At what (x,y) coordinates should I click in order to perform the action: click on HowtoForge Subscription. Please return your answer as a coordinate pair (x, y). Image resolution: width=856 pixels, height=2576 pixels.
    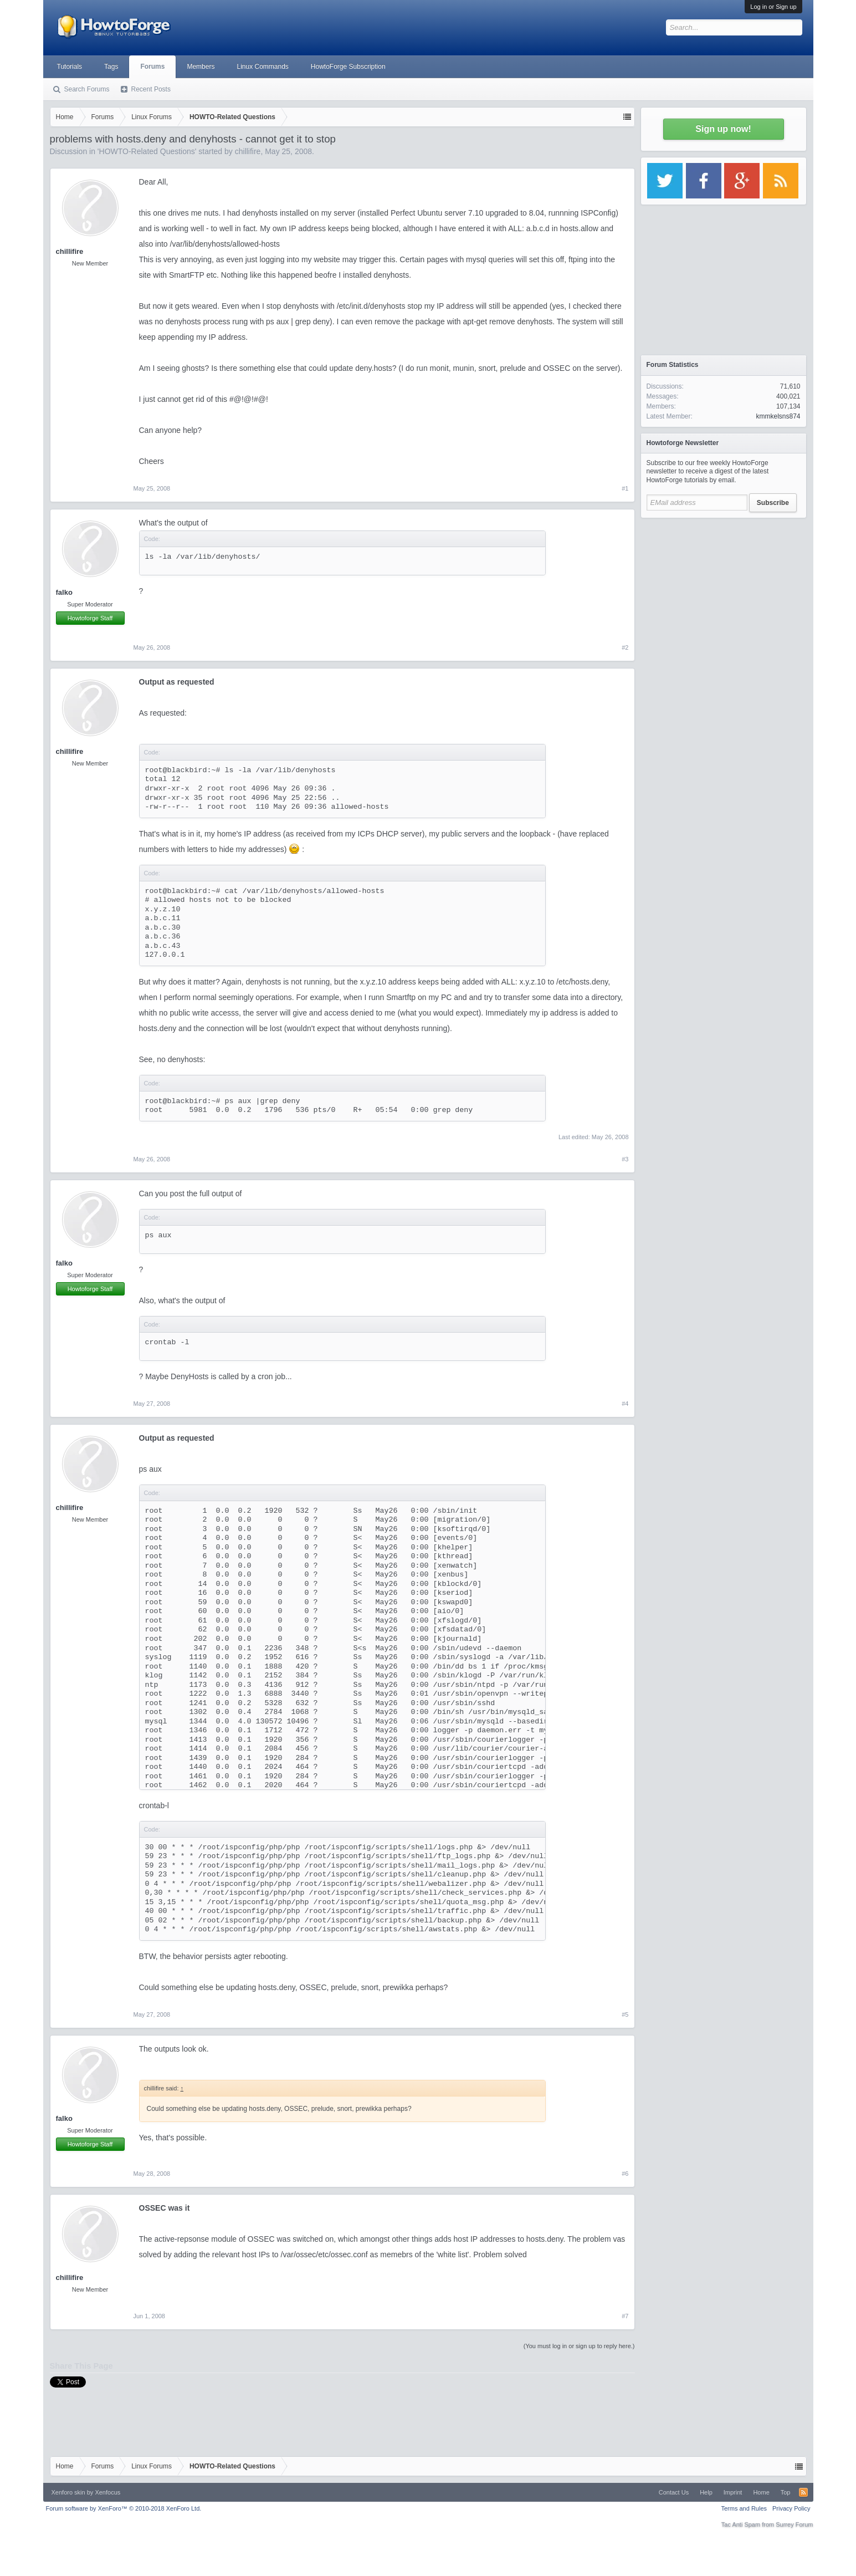
    Looking at the image, I should click on (348, 66).